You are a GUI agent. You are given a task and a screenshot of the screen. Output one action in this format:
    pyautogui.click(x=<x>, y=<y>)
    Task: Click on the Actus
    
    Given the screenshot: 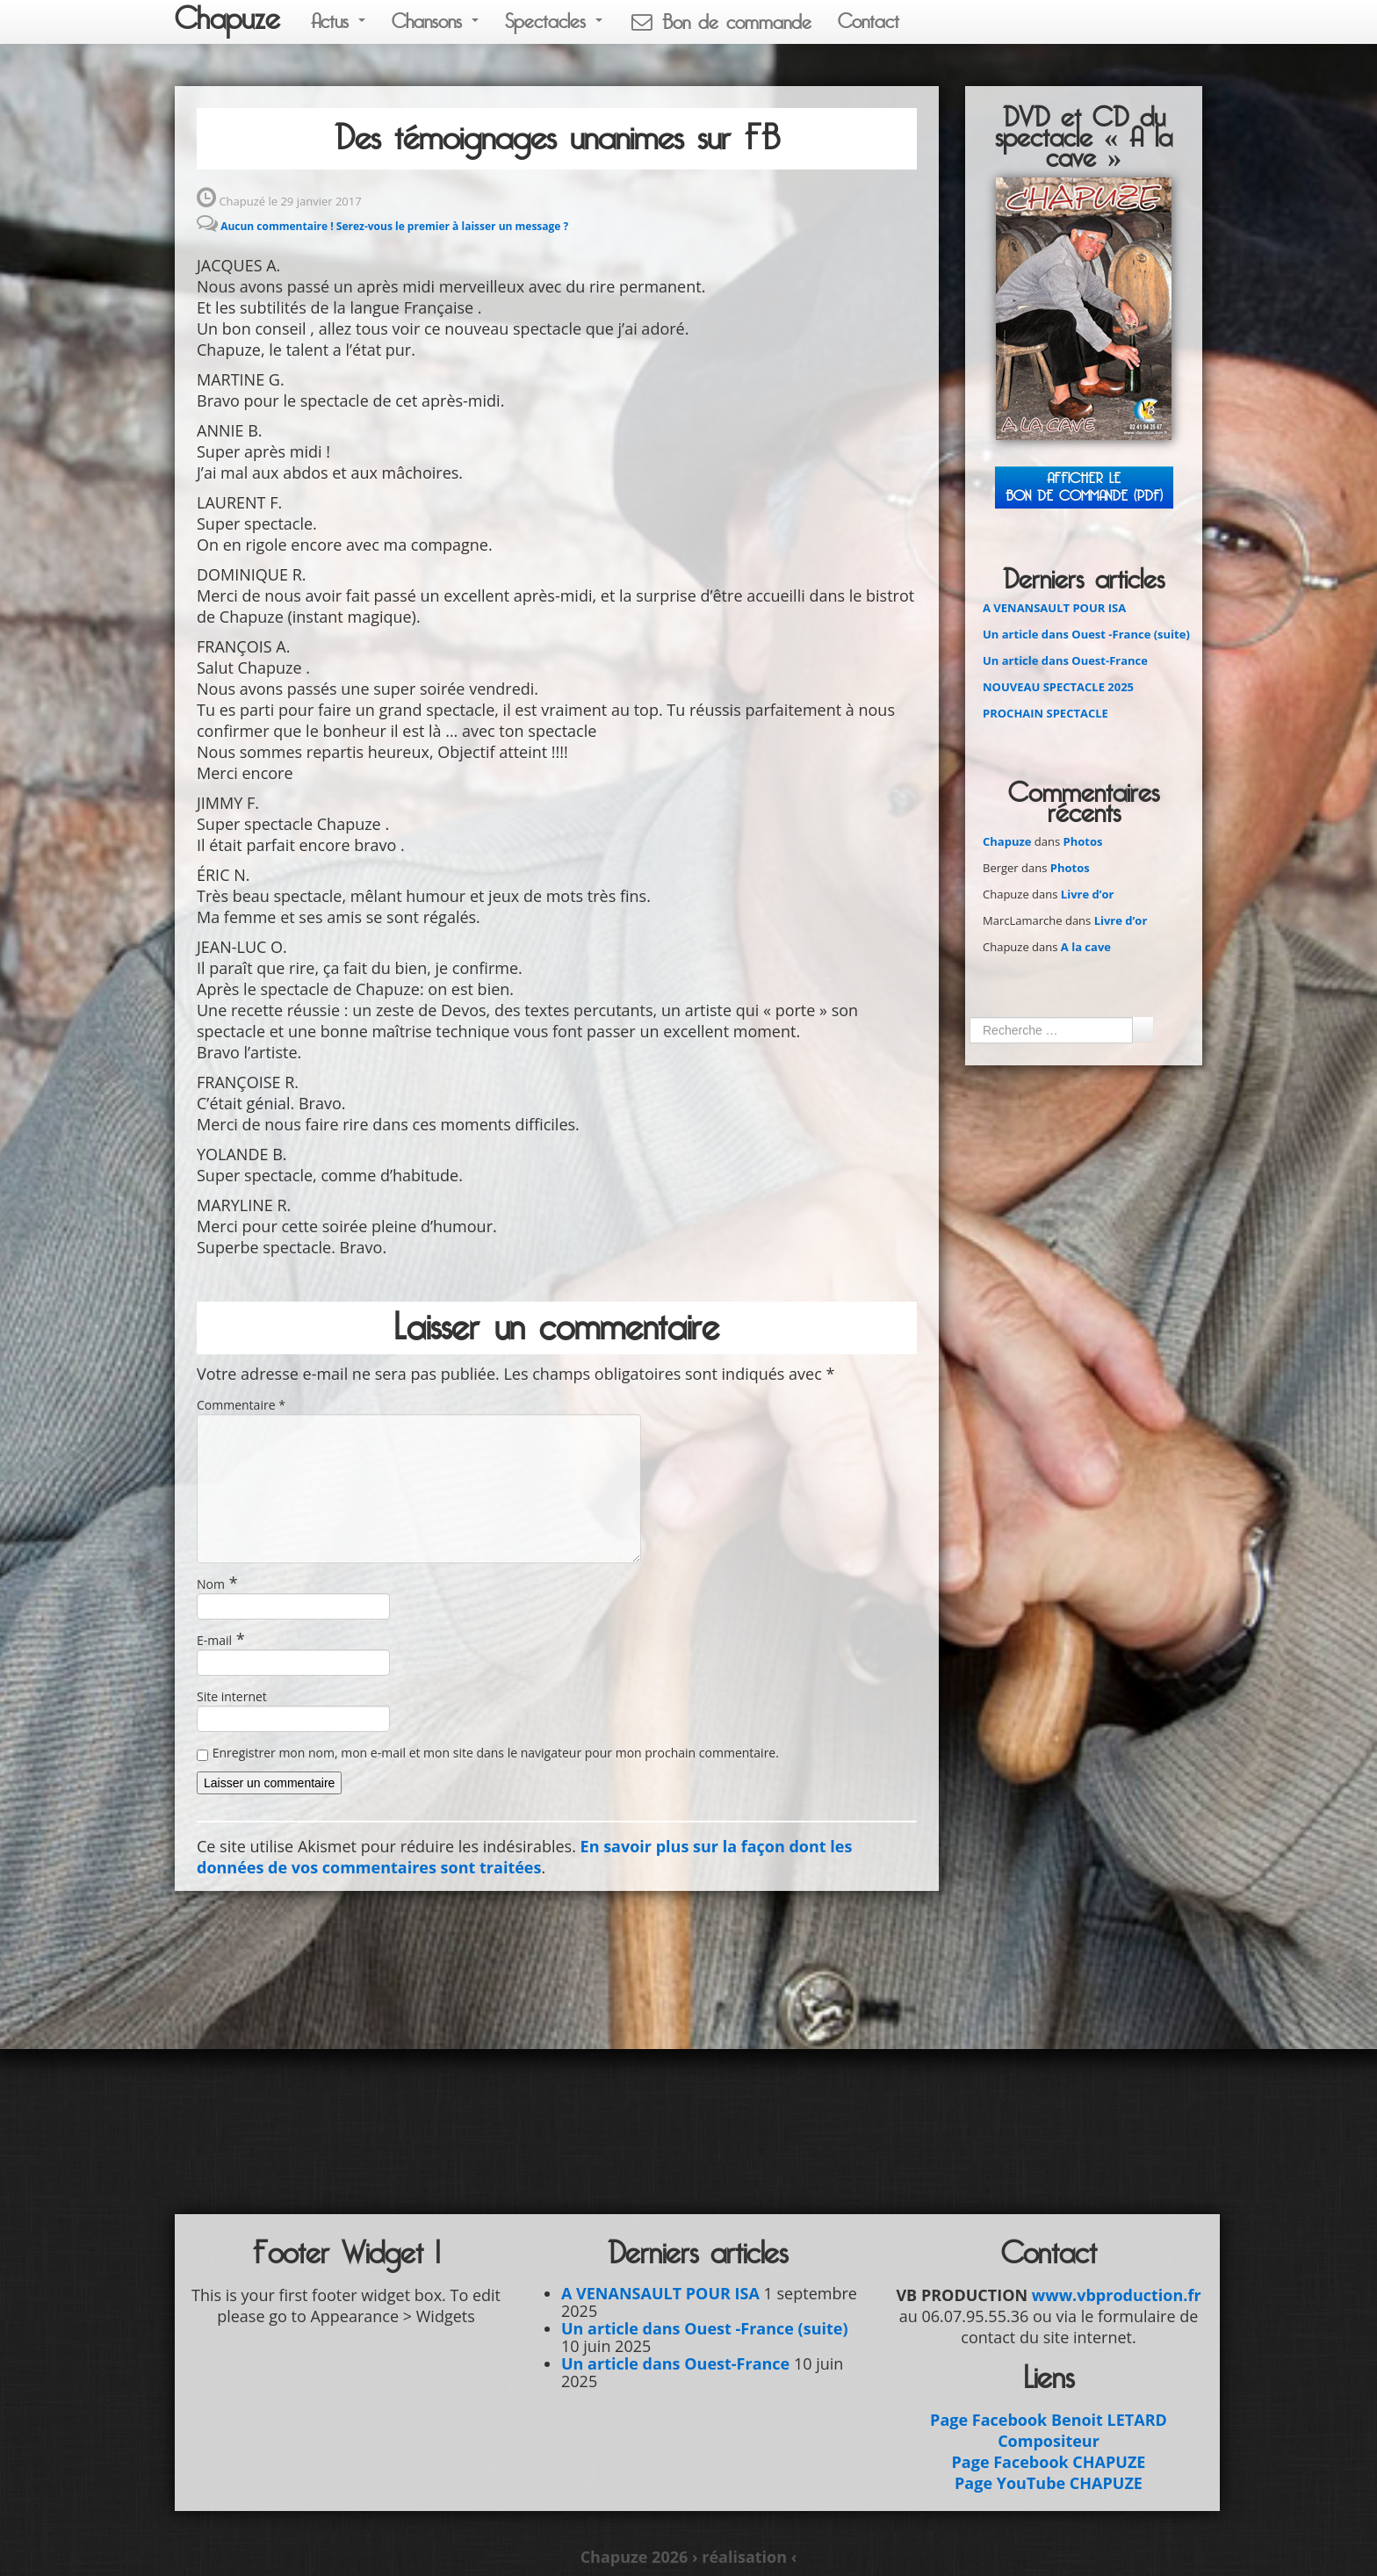 What is the action you would take?
    pyautogui.click(x=338, y=21)
    